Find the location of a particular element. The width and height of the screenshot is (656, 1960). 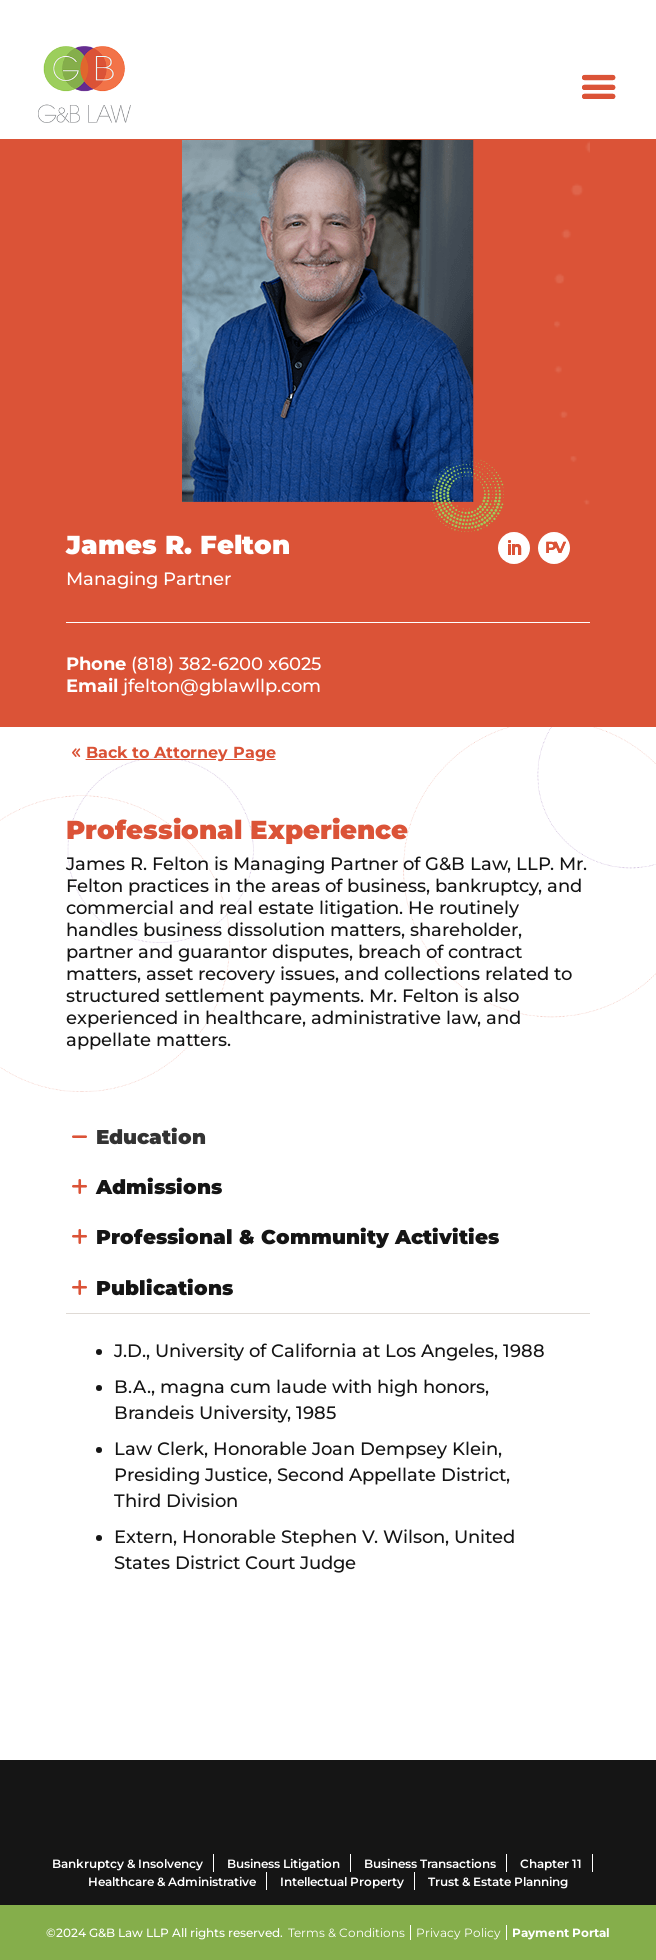

Professional & Community Activities is located at coordinates (297, 1237).